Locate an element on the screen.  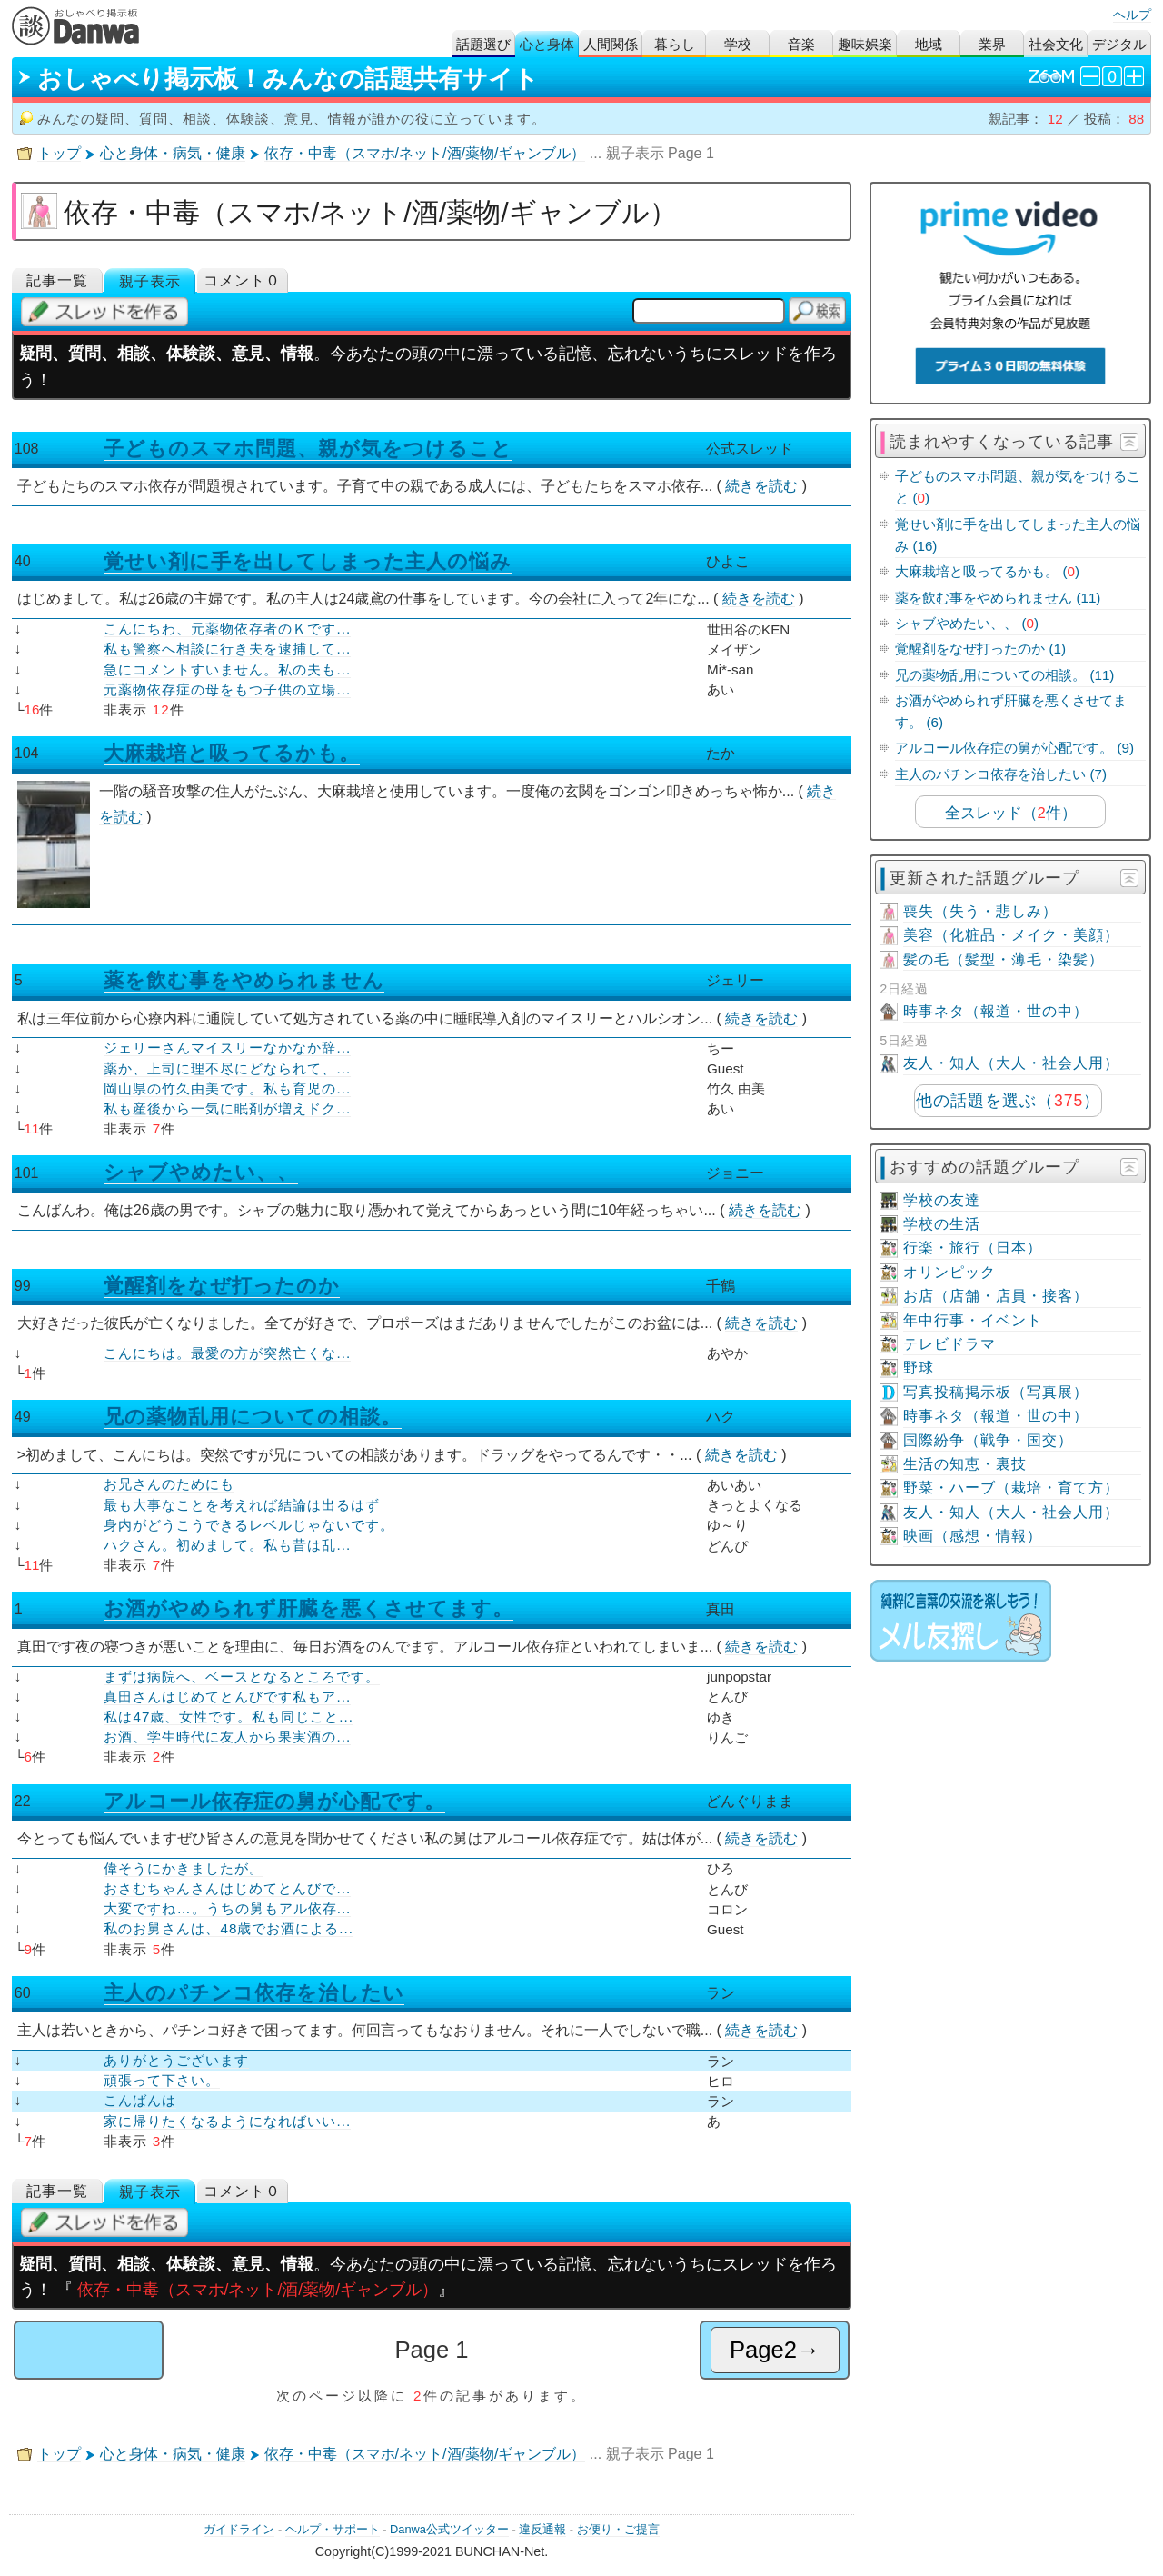
おさむちゃんさんはじめてとんびで... is located at coordinates (227, 1888).